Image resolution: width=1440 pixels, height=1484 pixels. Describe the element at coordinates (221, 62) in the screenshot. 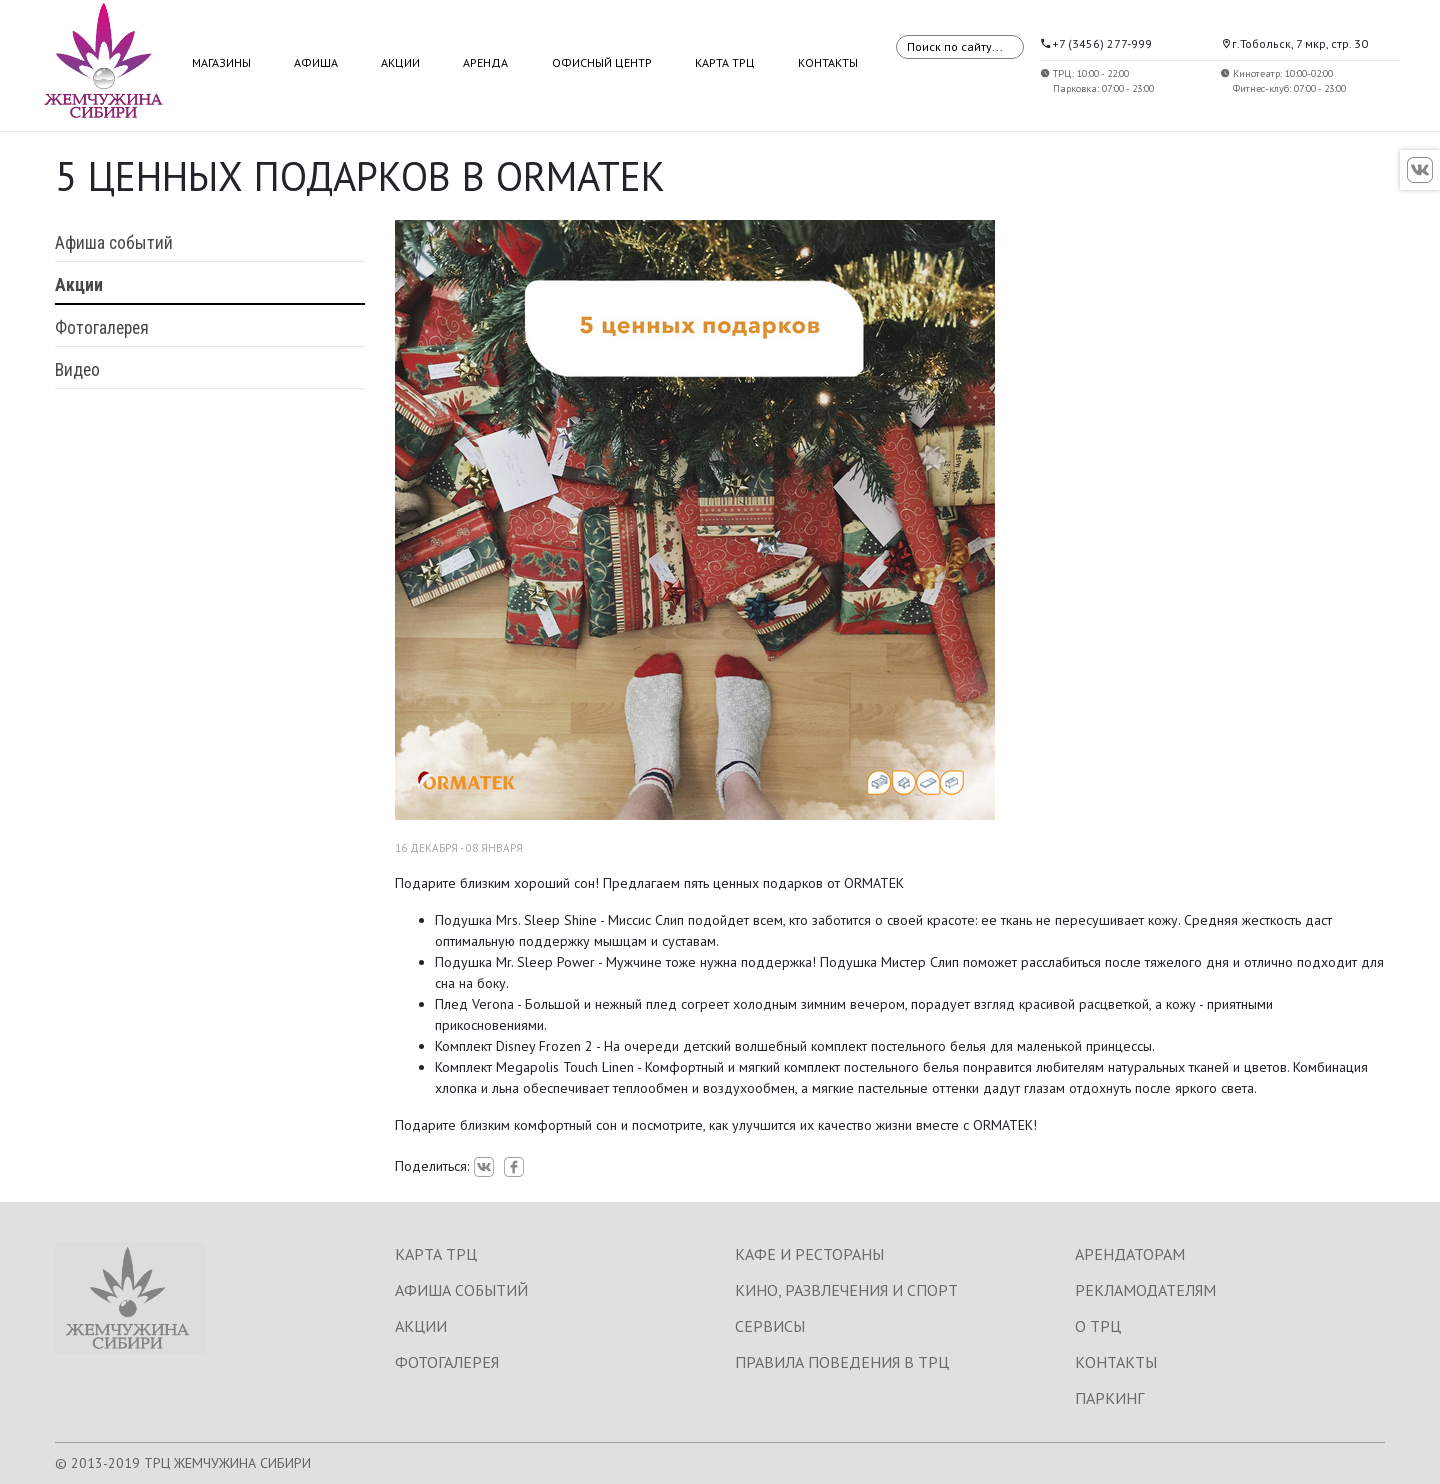

I see `Магазины` at that location.